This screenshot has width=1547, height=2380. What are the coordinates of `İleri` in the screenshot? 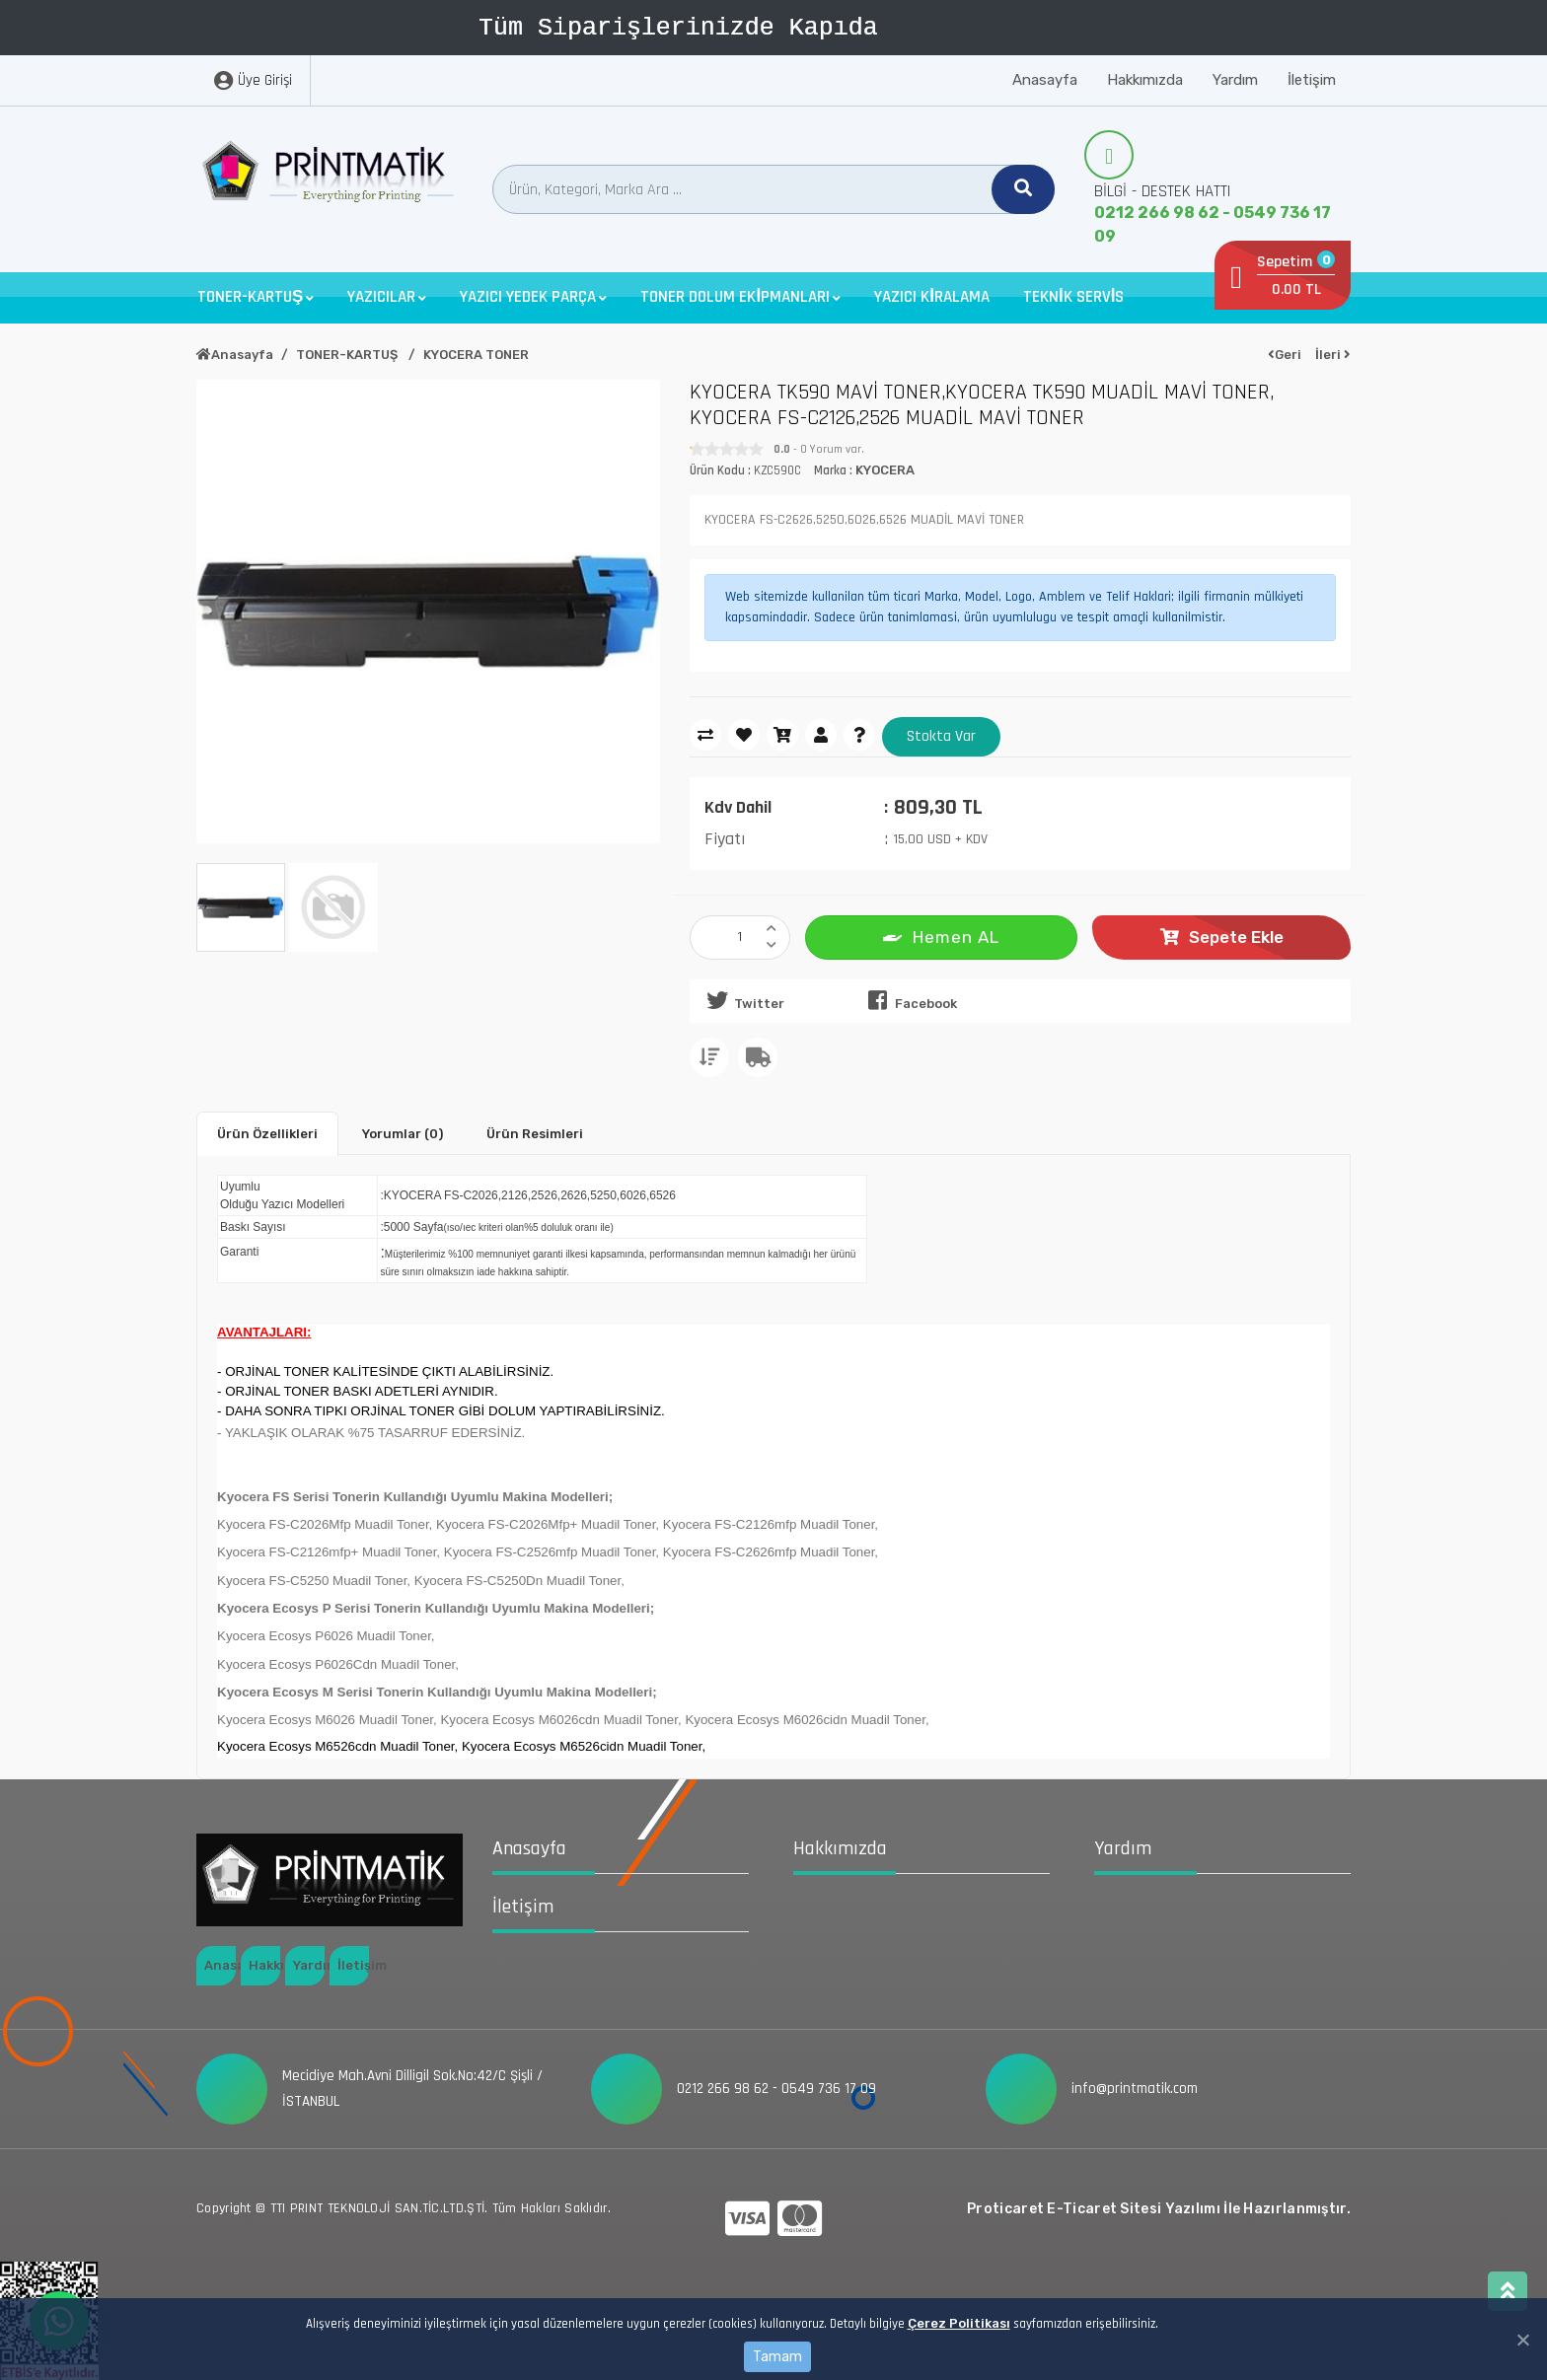 It's located at (1333, 354).